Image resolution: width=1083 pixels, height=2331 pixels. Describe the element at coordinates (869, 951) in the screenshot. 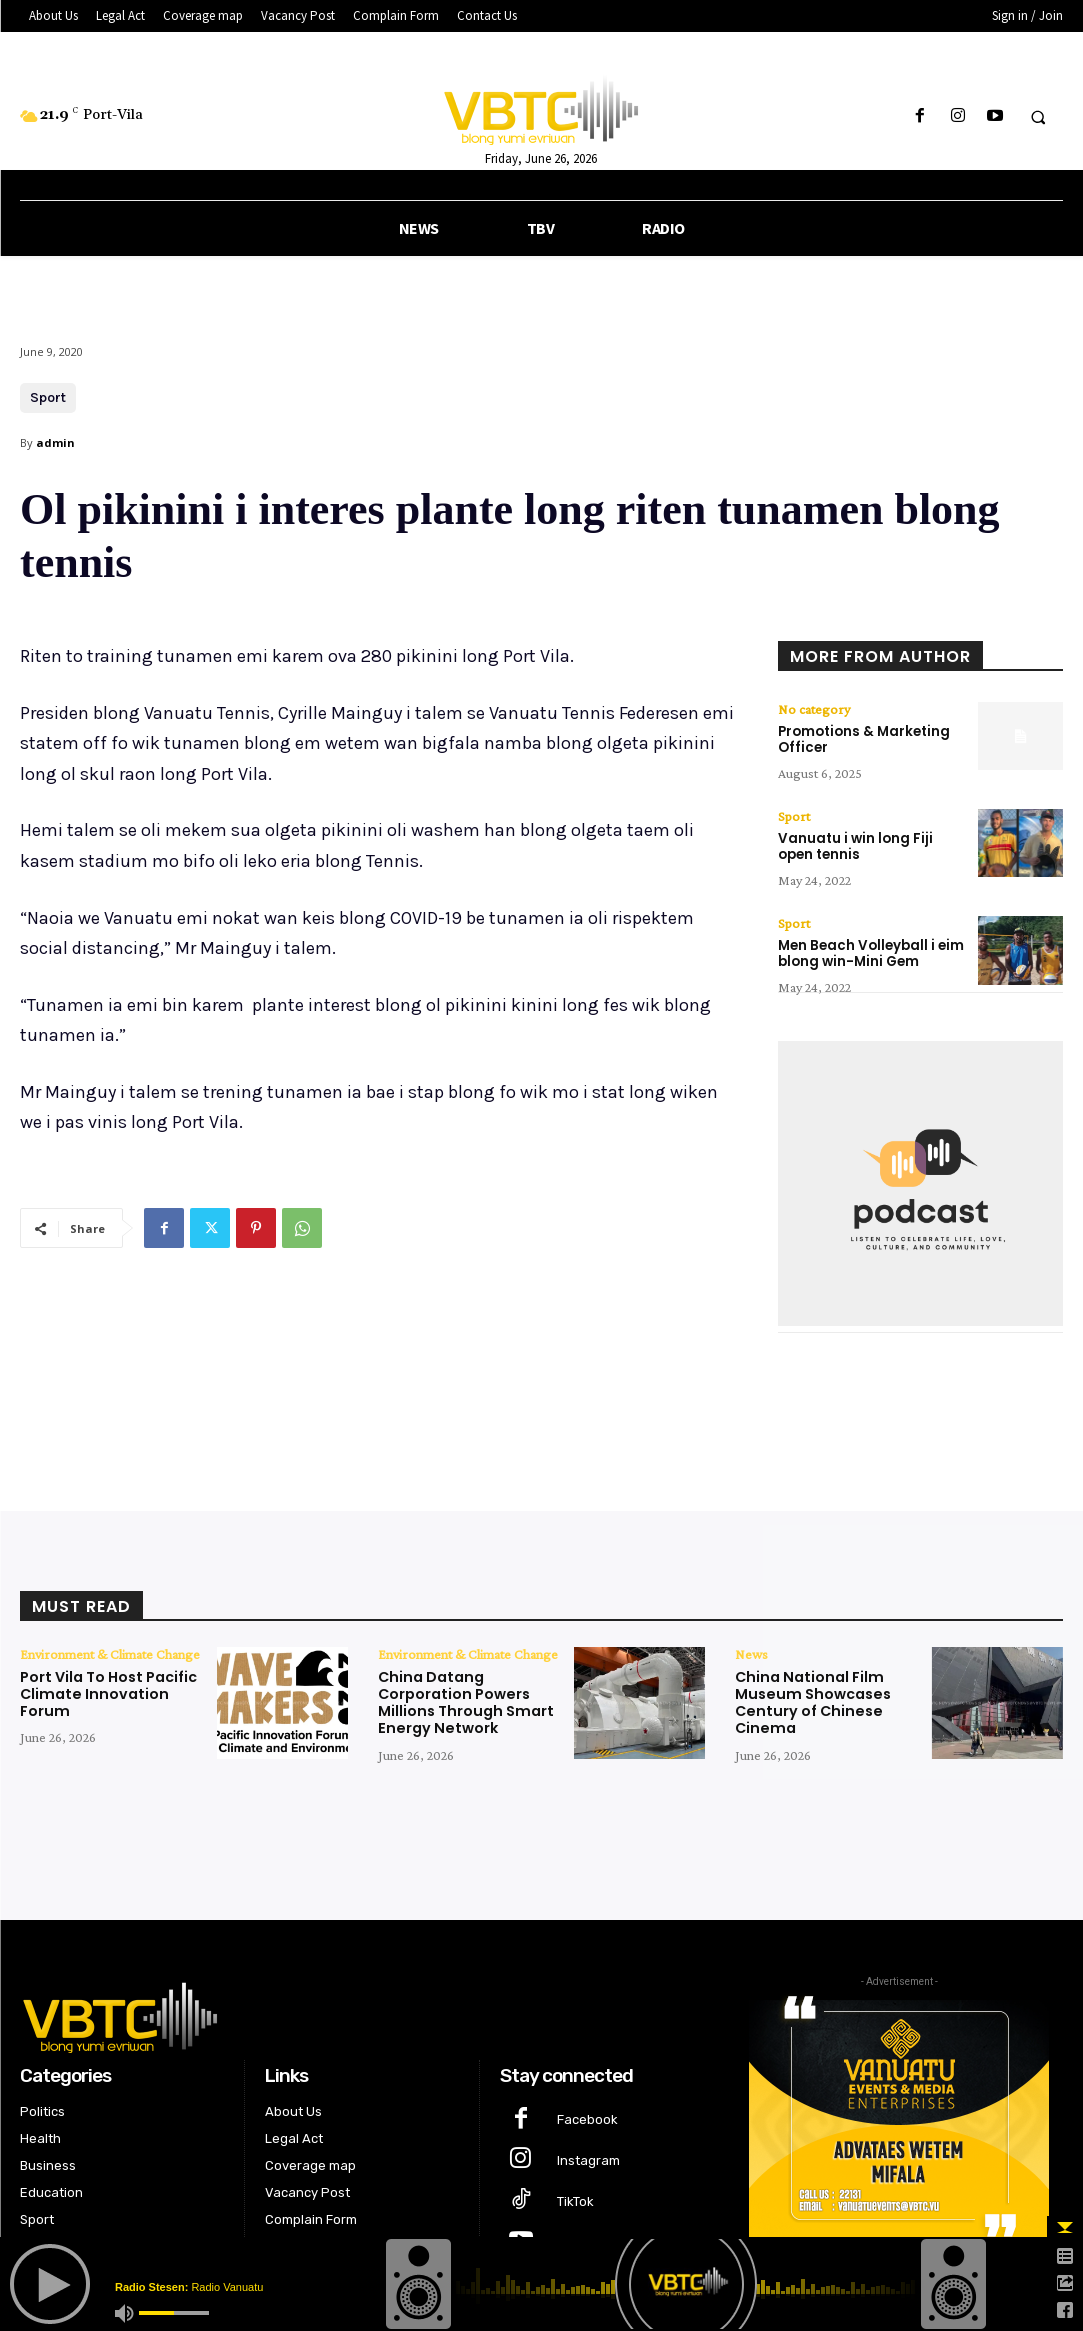

I see `Men Beach Volleyball i eim blong win-Mini Gem` at that location.